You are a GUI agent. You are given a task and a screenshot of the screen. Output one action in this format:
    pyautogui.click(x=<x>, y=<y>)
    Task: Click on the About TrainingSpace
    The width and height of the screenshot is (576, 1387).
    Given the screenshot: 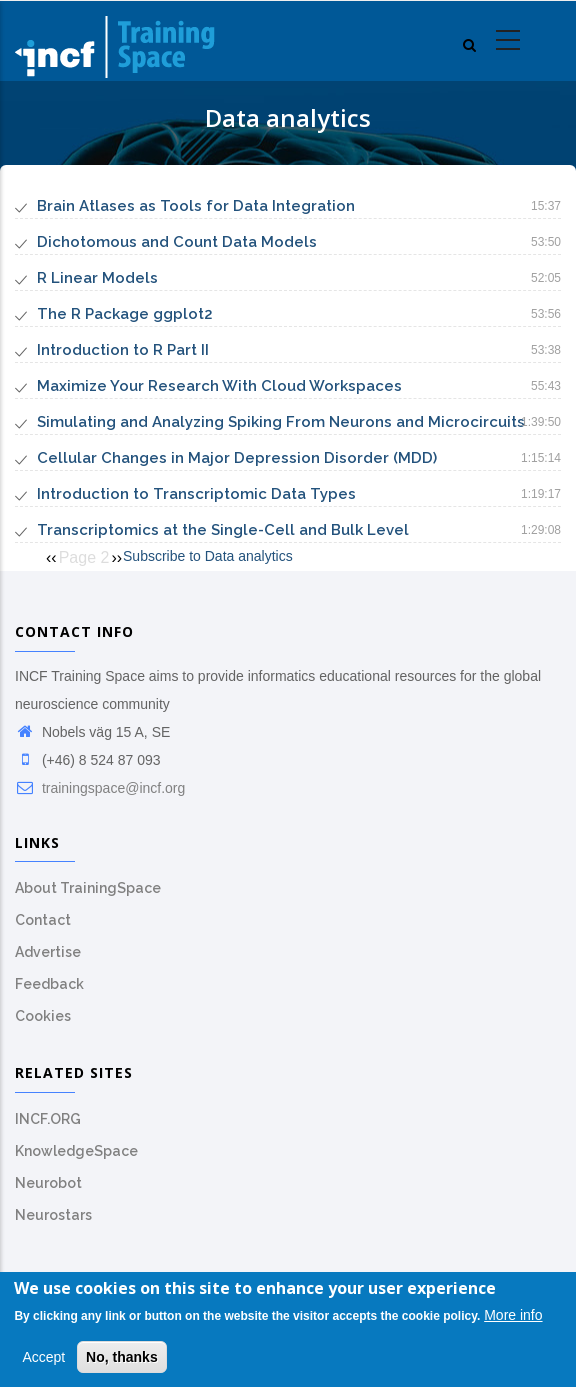 What is the action you would take?
    pyautogui.click(x=88, y=888)
    